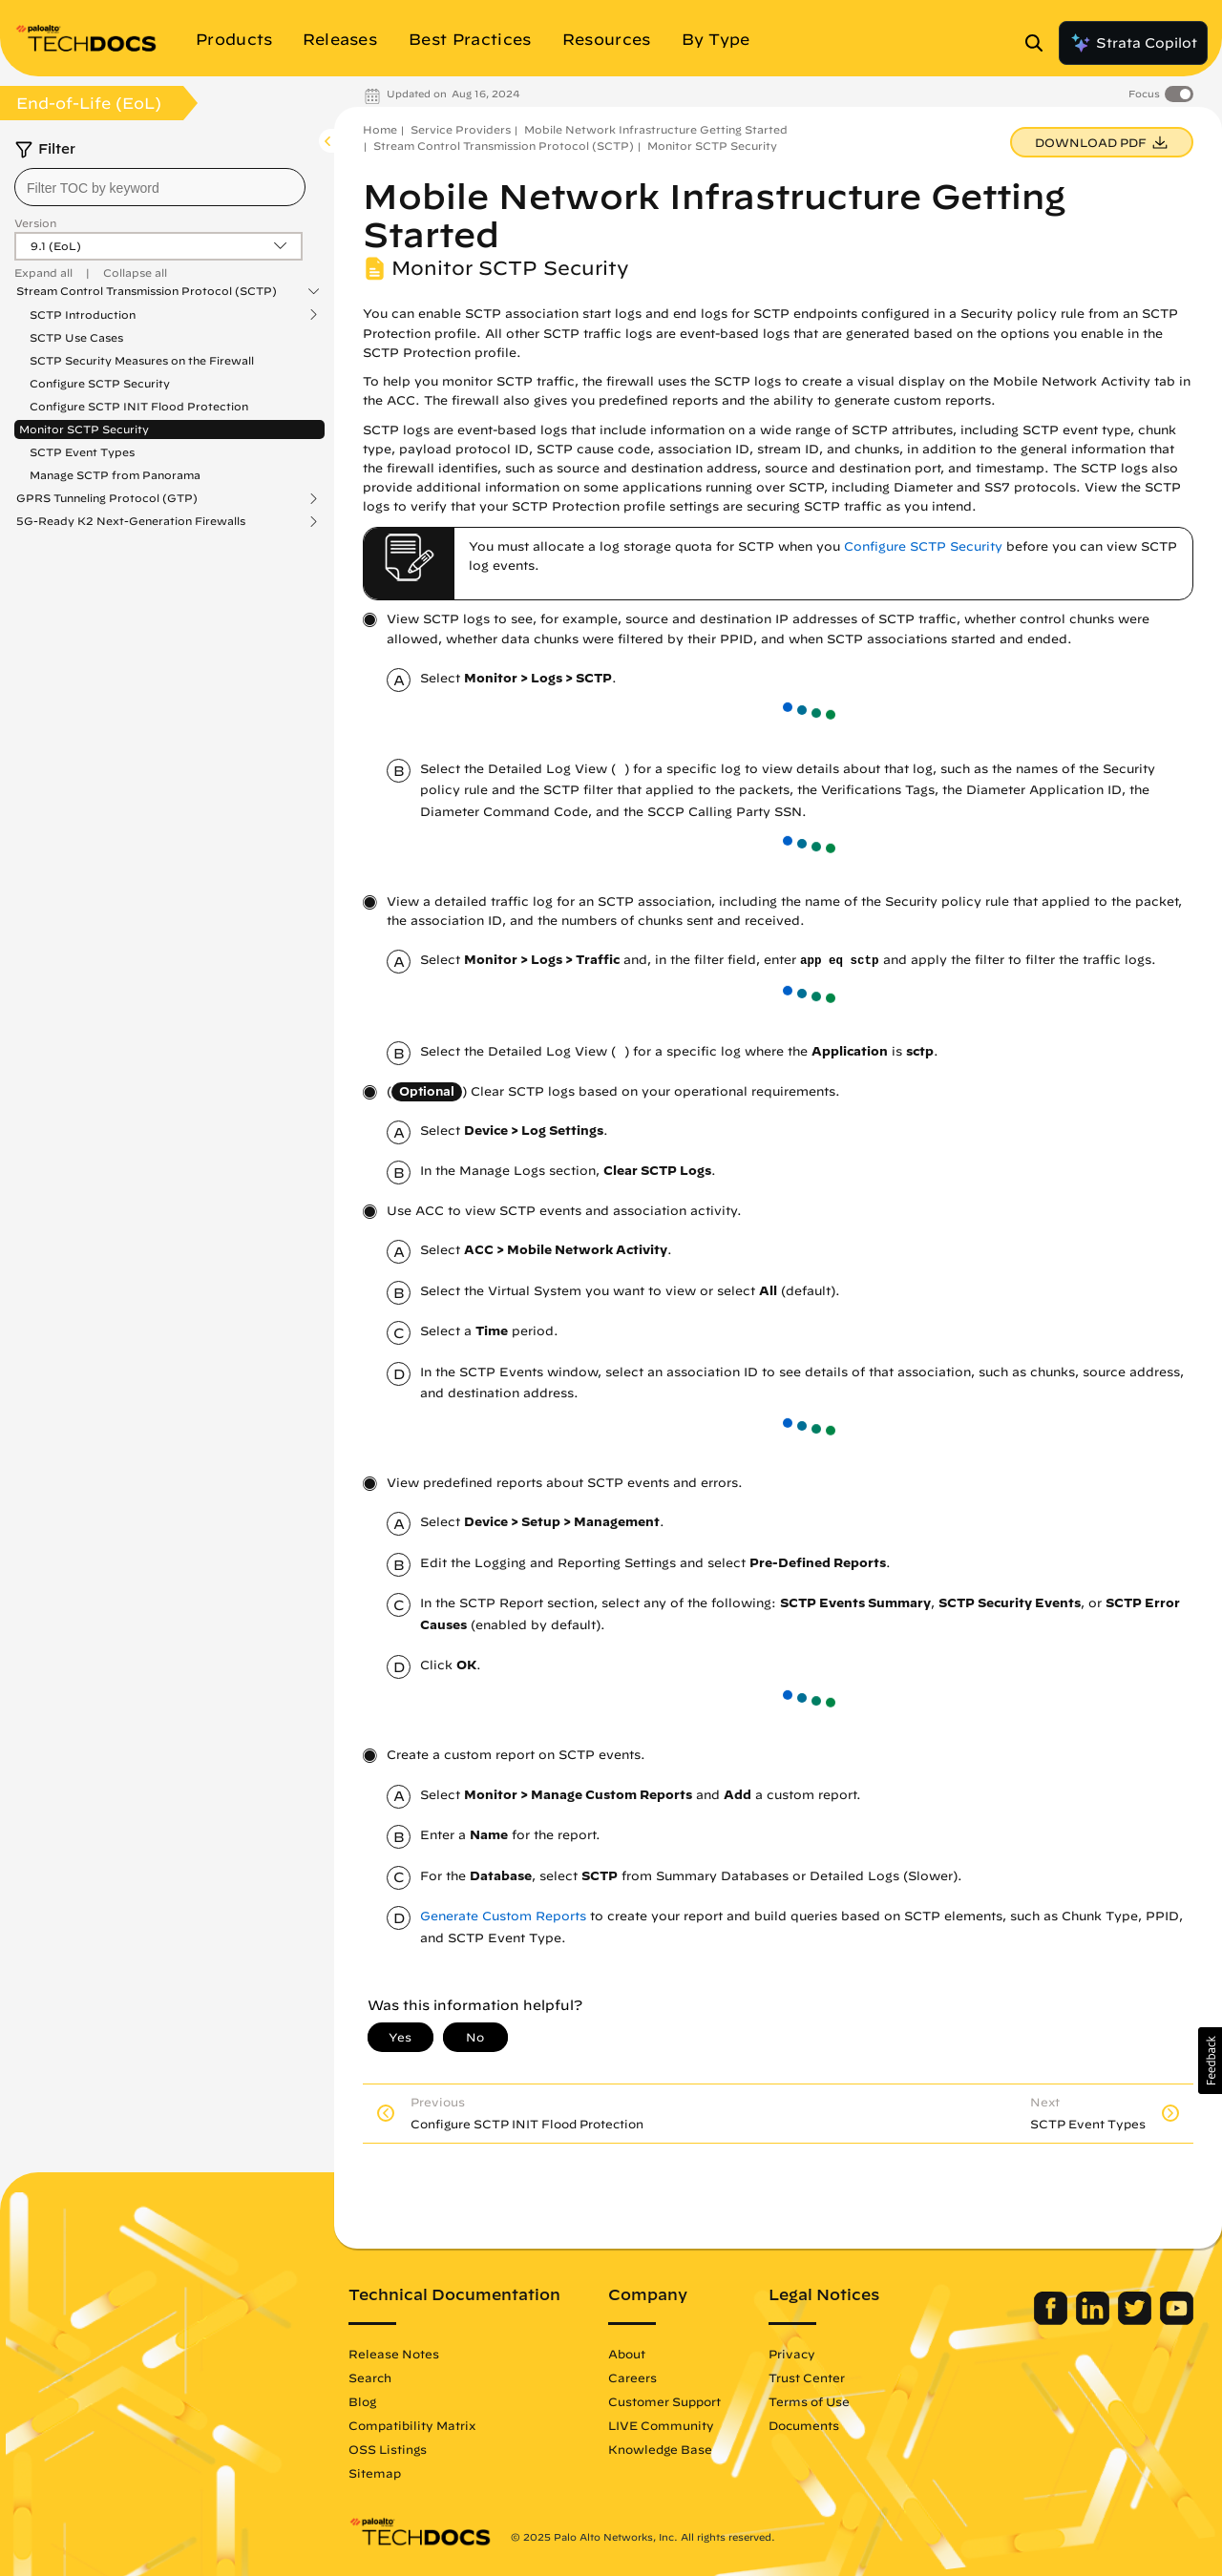 The height and width of the screenshot is (2576, 1222). I want to click on [Palo Alto Networks LinkedIn], so click(1094, 2320).